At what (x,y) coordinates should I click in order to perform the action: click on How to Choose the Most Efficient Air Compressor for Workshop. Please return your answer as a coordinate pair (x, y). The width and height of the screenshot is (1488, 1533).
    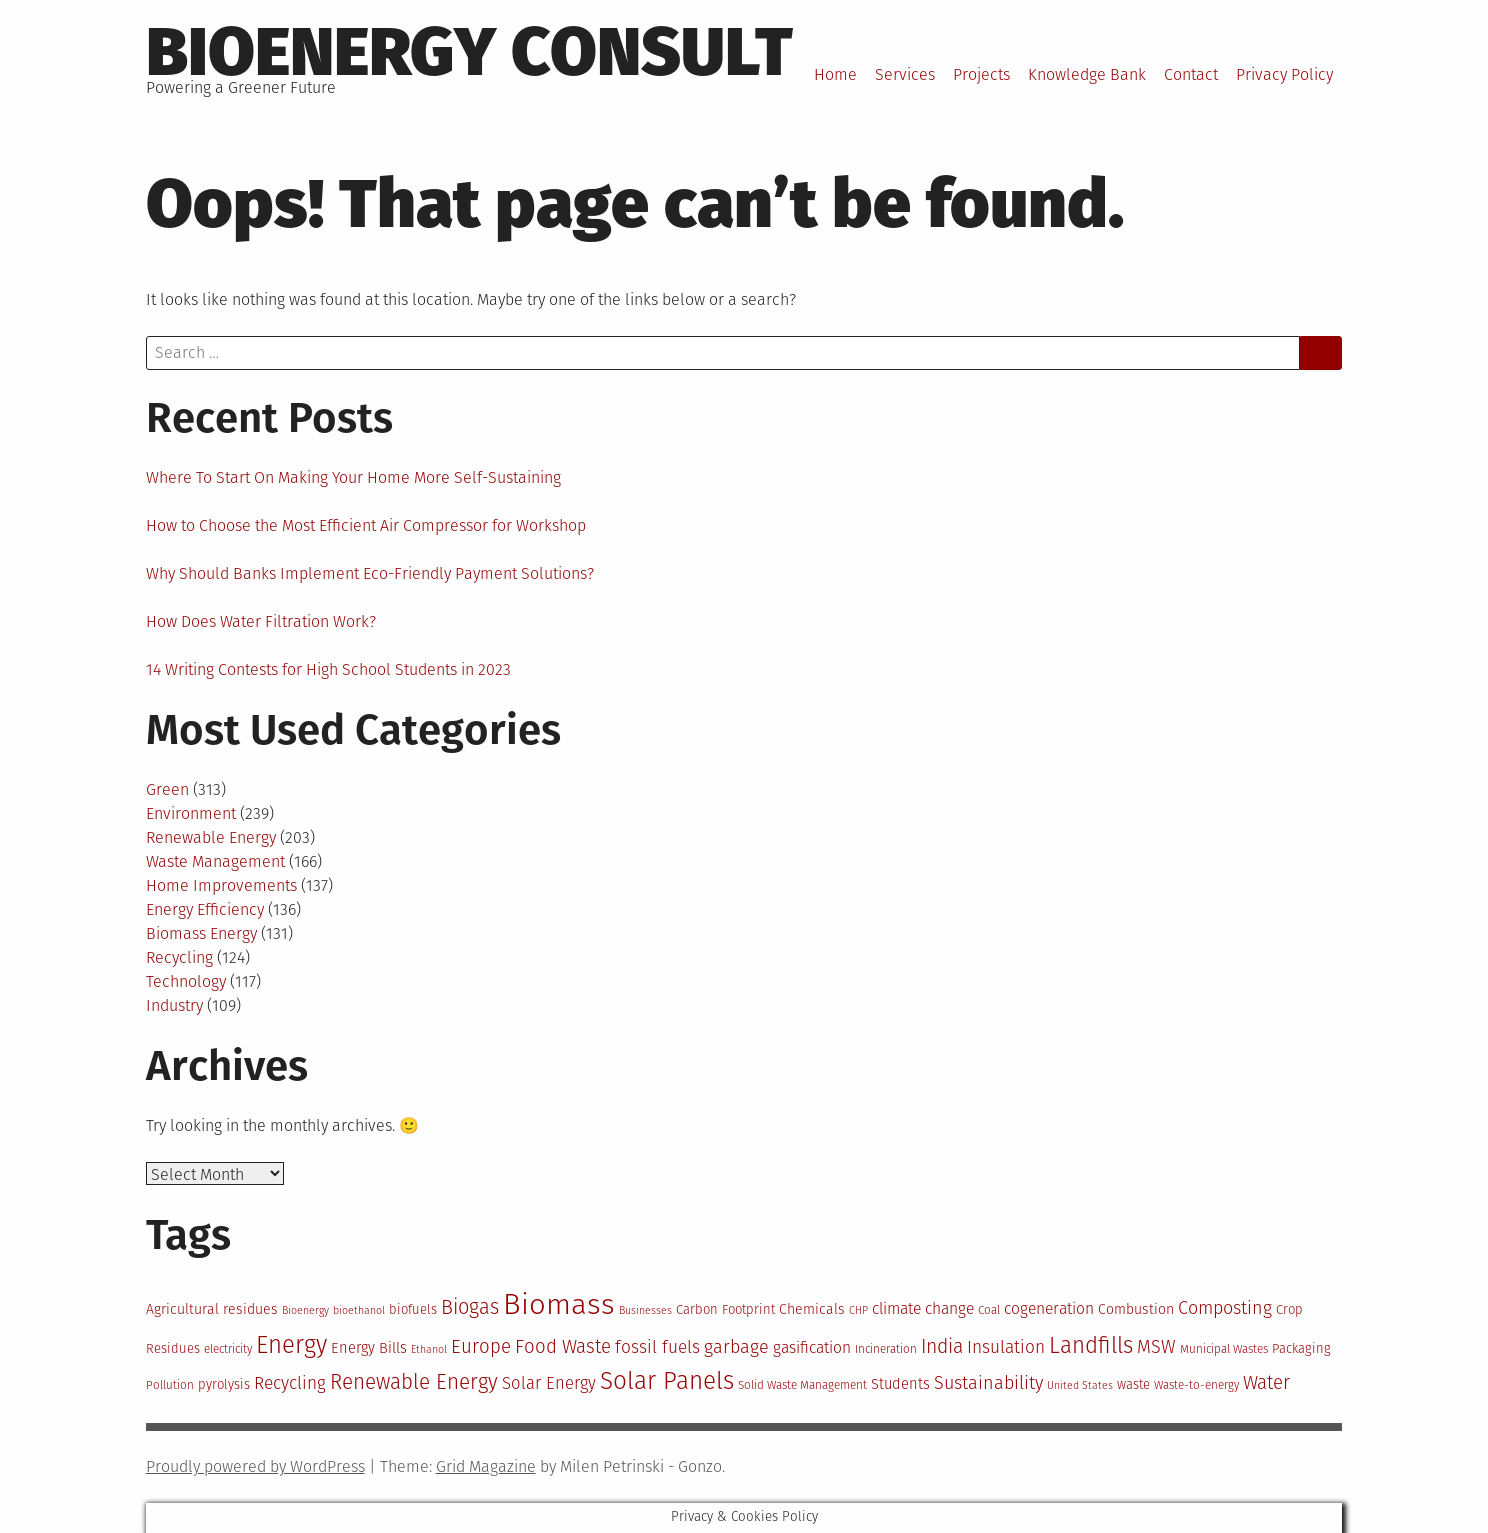
    Looking at the image, I should click on (366, 525).